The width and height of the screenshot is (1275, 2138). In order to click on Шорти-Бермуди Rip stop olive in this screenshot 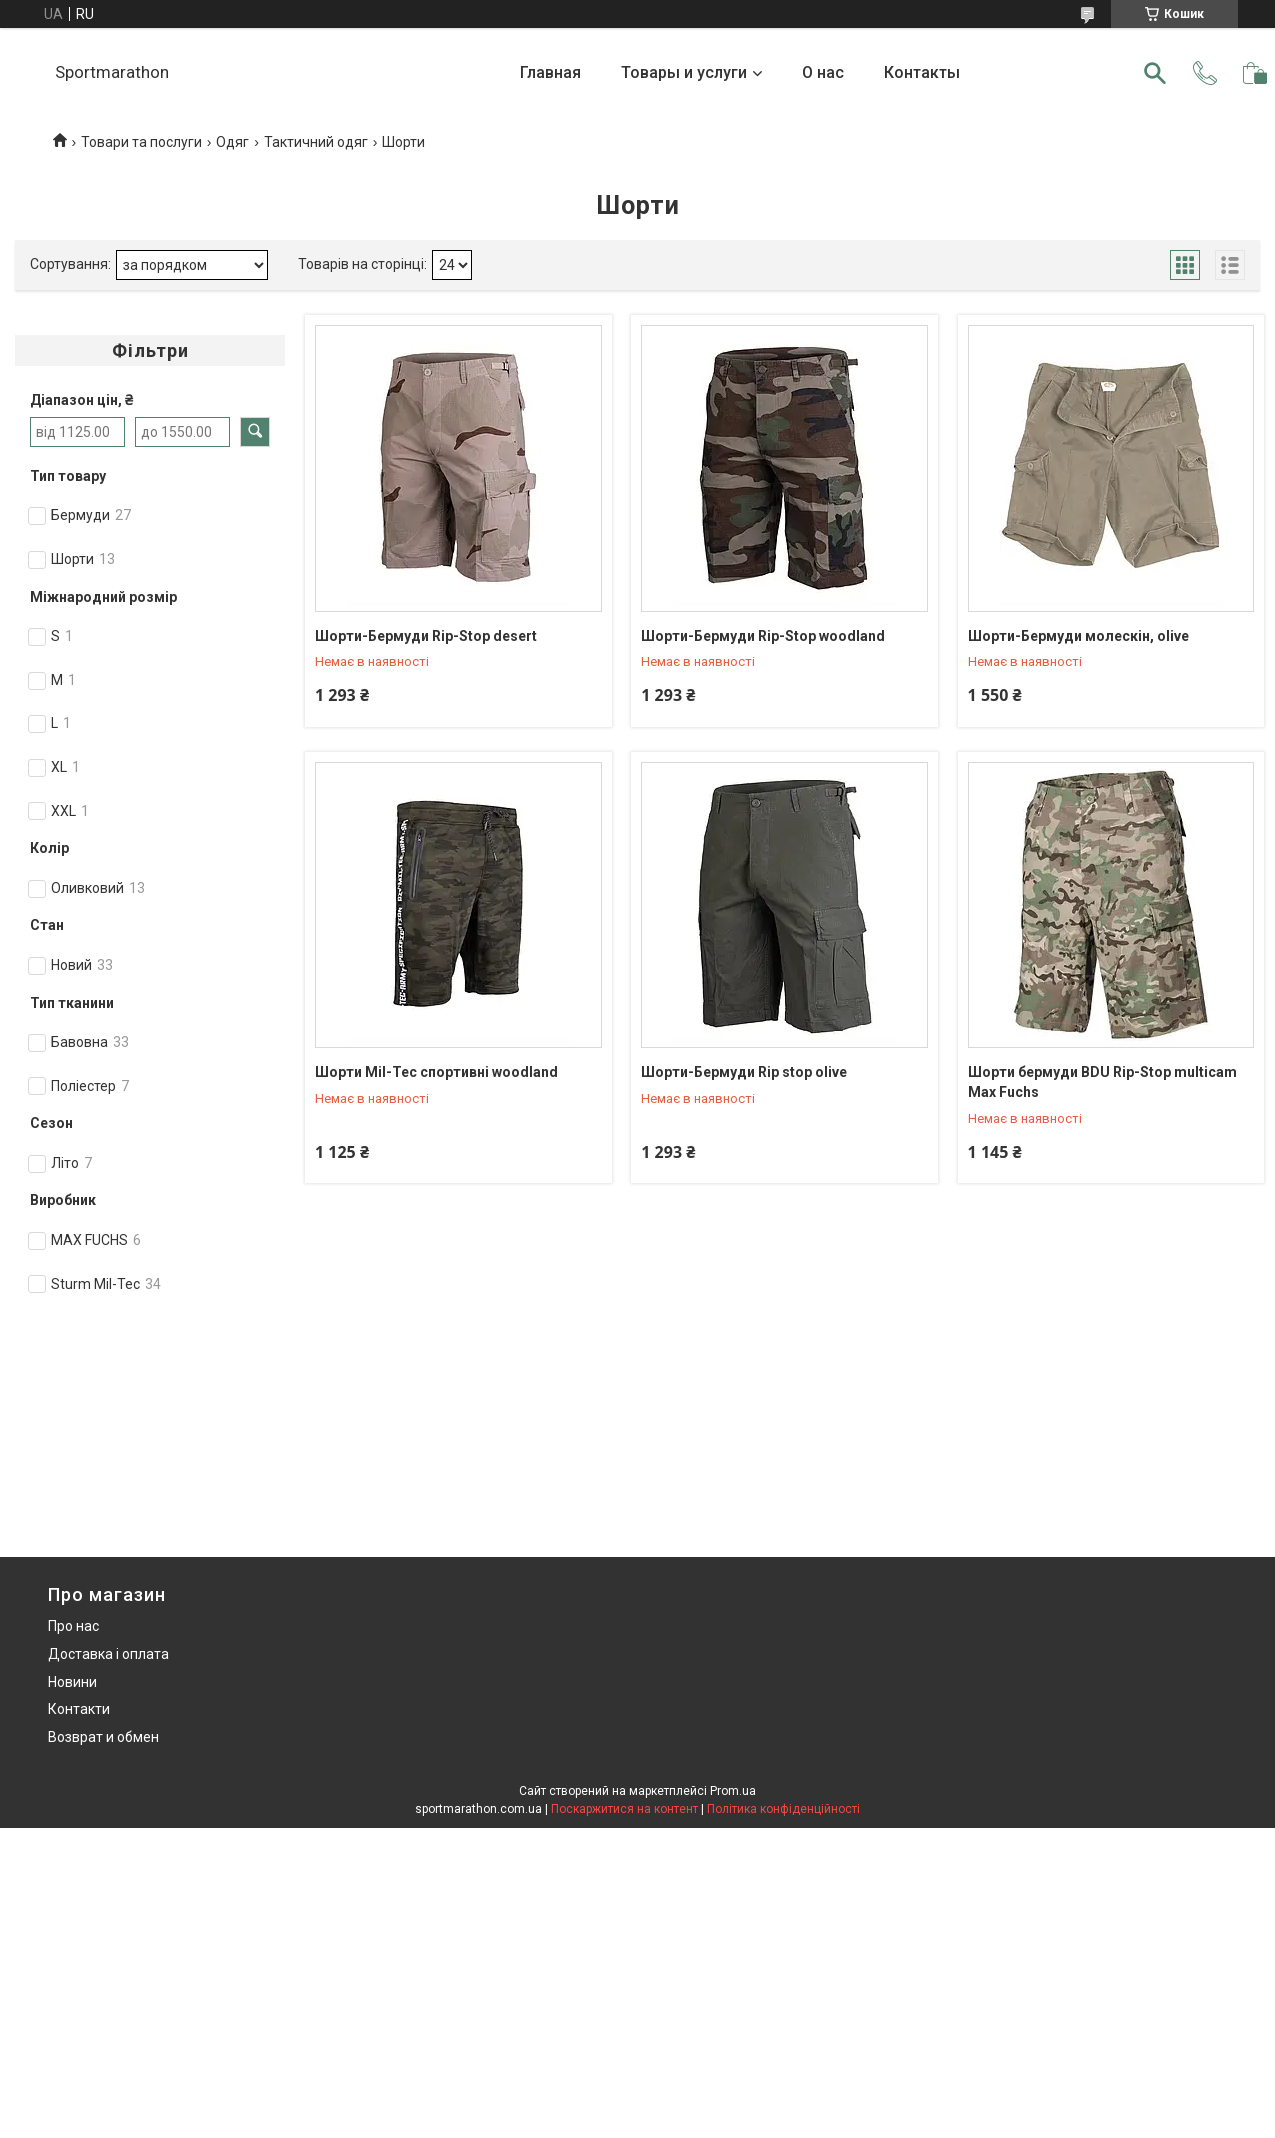, I will do `click(744, 1072)`.